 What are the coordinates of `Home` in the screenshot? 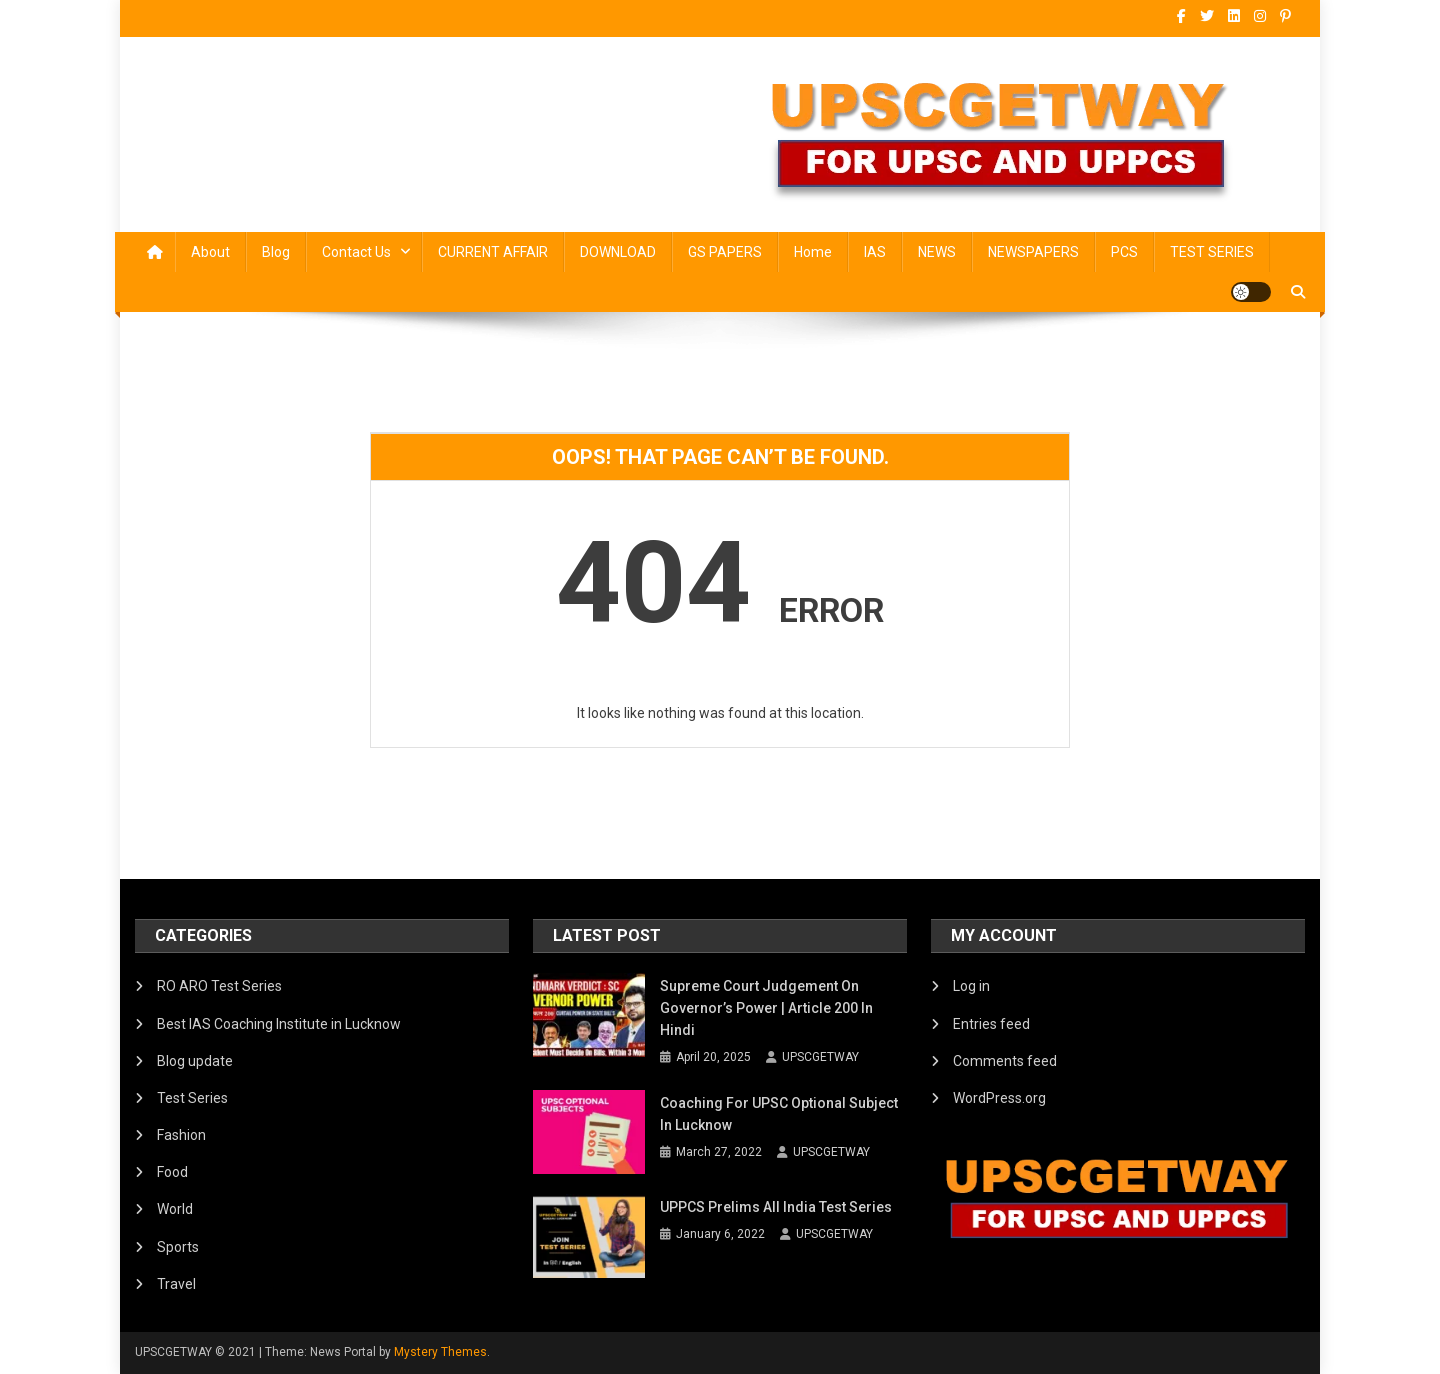 It's located at (813, 252).